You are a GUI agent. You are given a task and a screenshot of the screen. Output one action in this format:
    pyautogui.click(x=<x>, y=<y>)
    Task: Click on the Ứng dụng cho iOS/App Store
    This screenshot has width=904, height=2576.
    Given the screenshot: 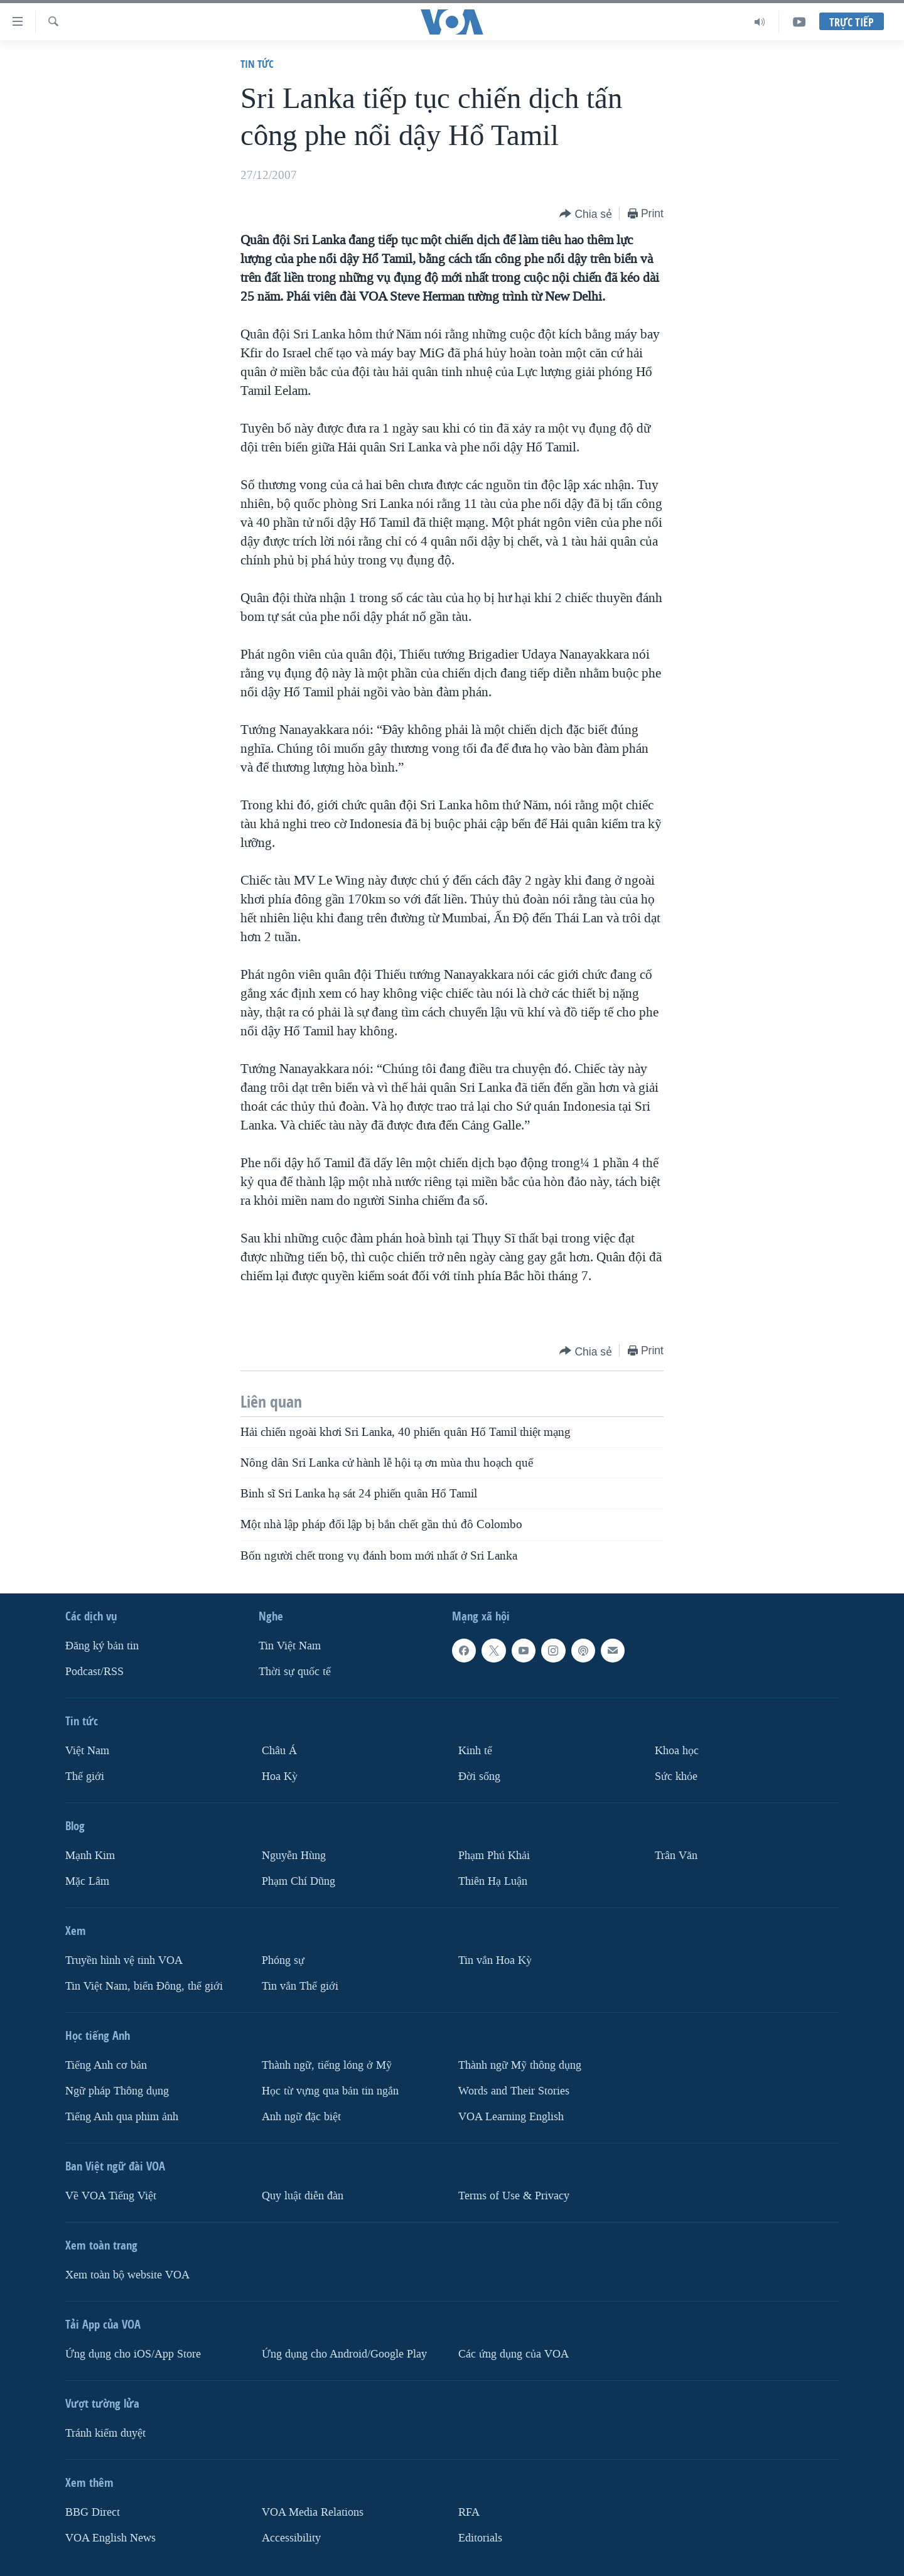 What is the action you would take?
    pyautogui.click(x=133, y=2354)
    